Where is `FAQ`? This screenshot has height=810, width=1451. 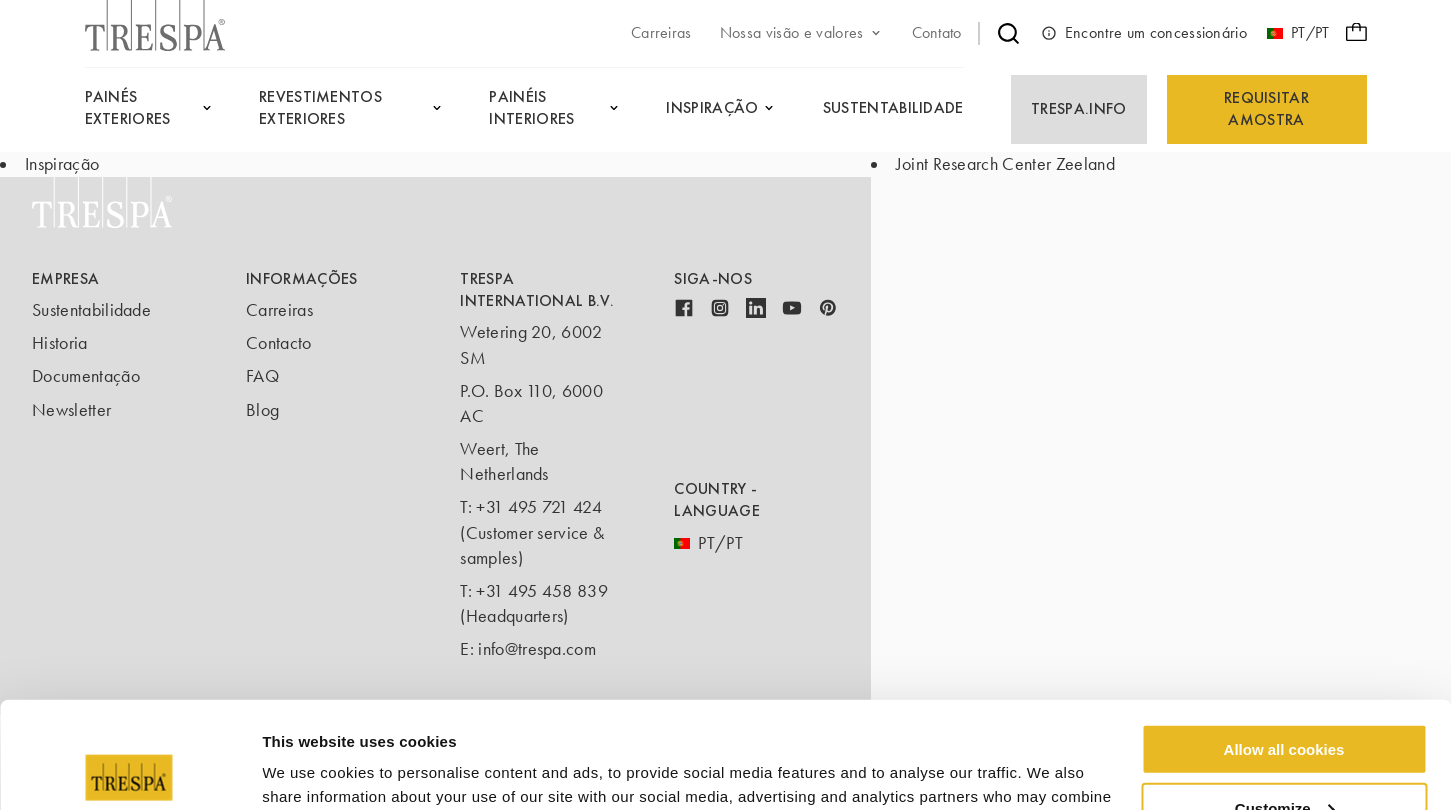
FAQ is located at coordinates (262, 376).